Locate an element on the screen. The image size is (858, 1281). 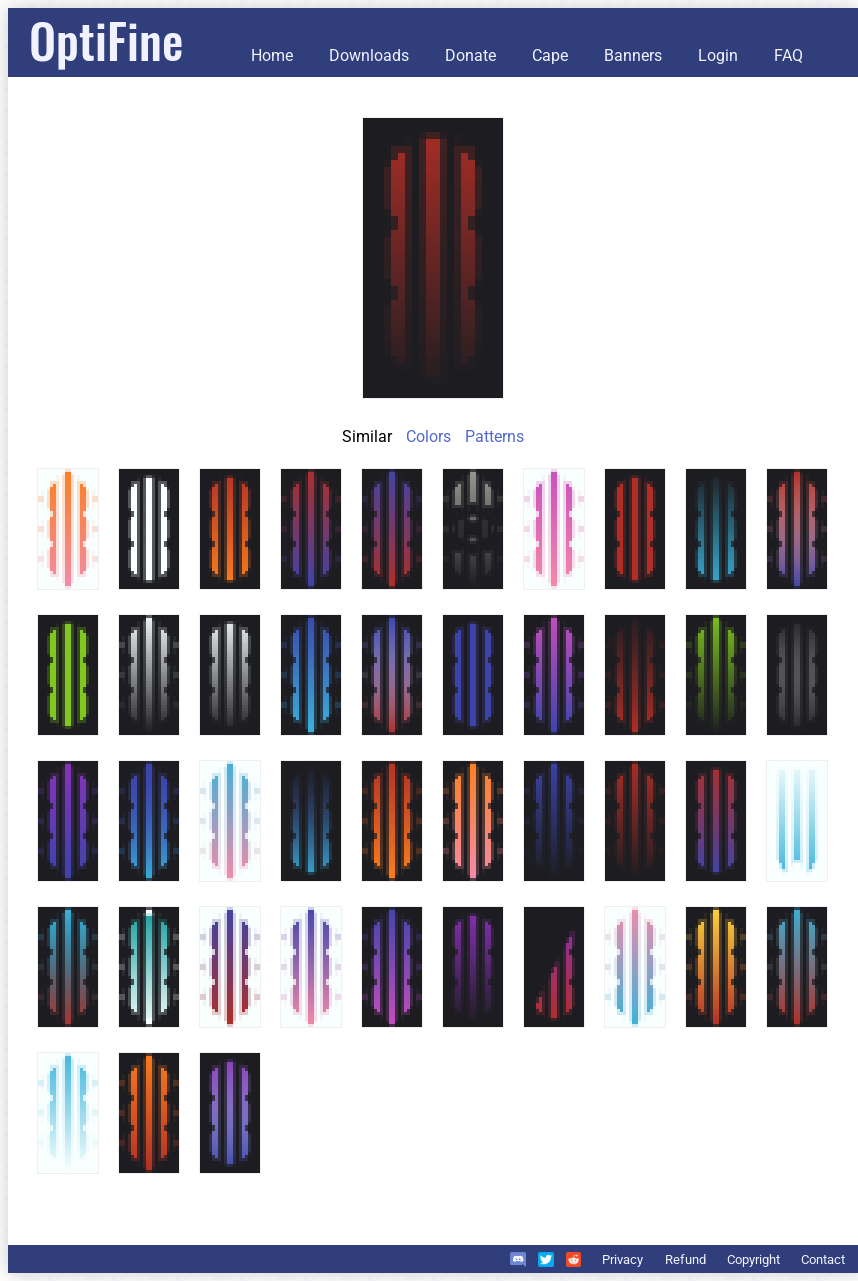
Banners is located at coordinates (633, 55).